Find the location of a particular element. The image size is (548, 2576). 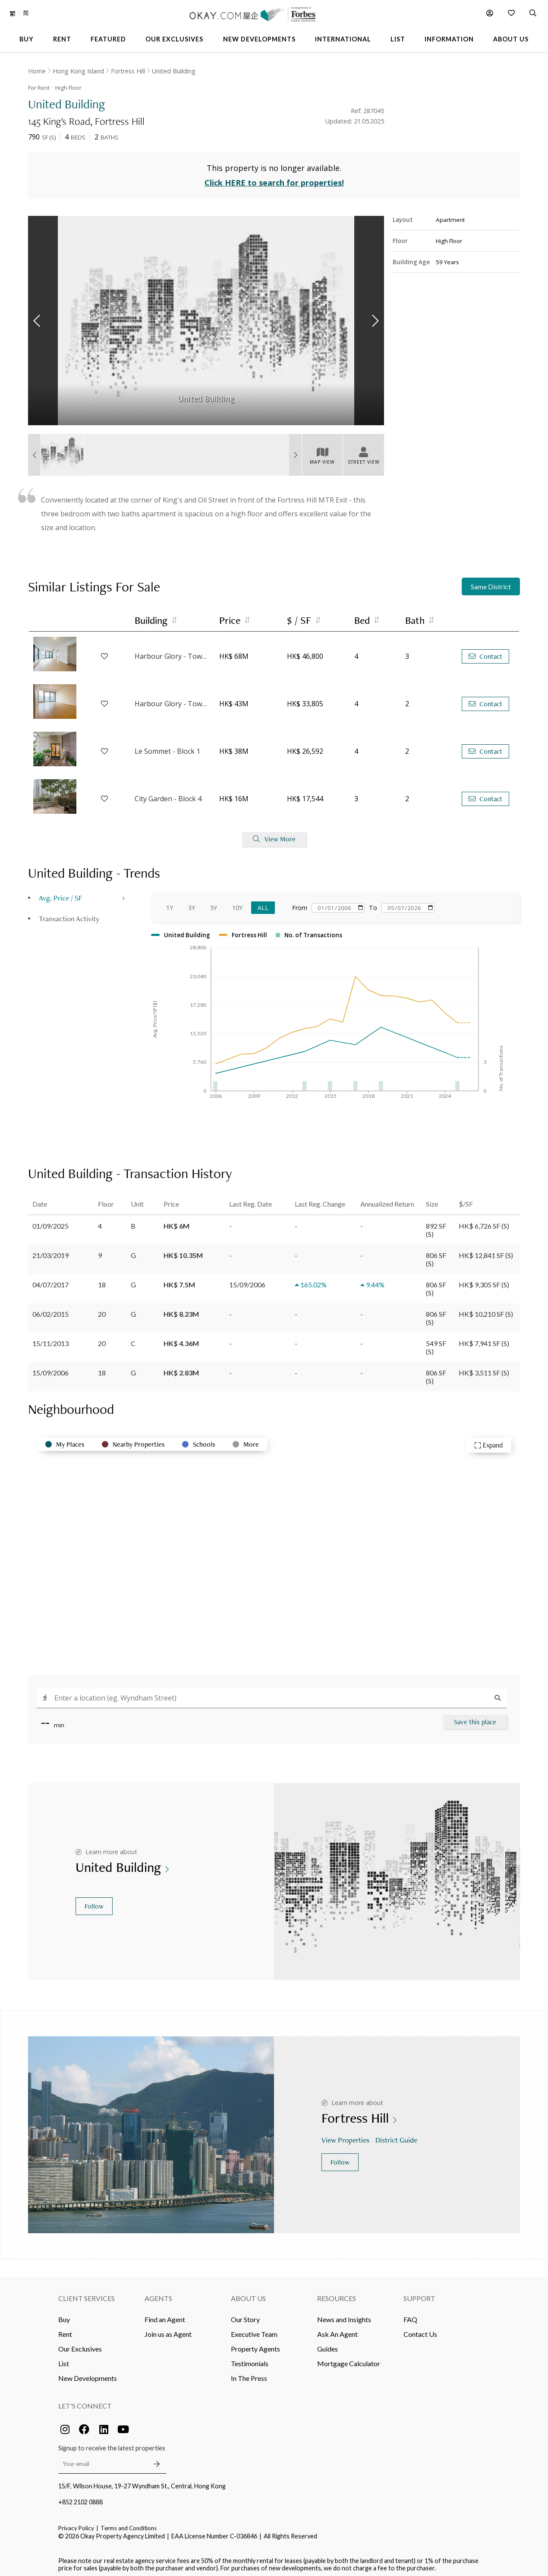

FAQ is located at coordinates (410, 2315).